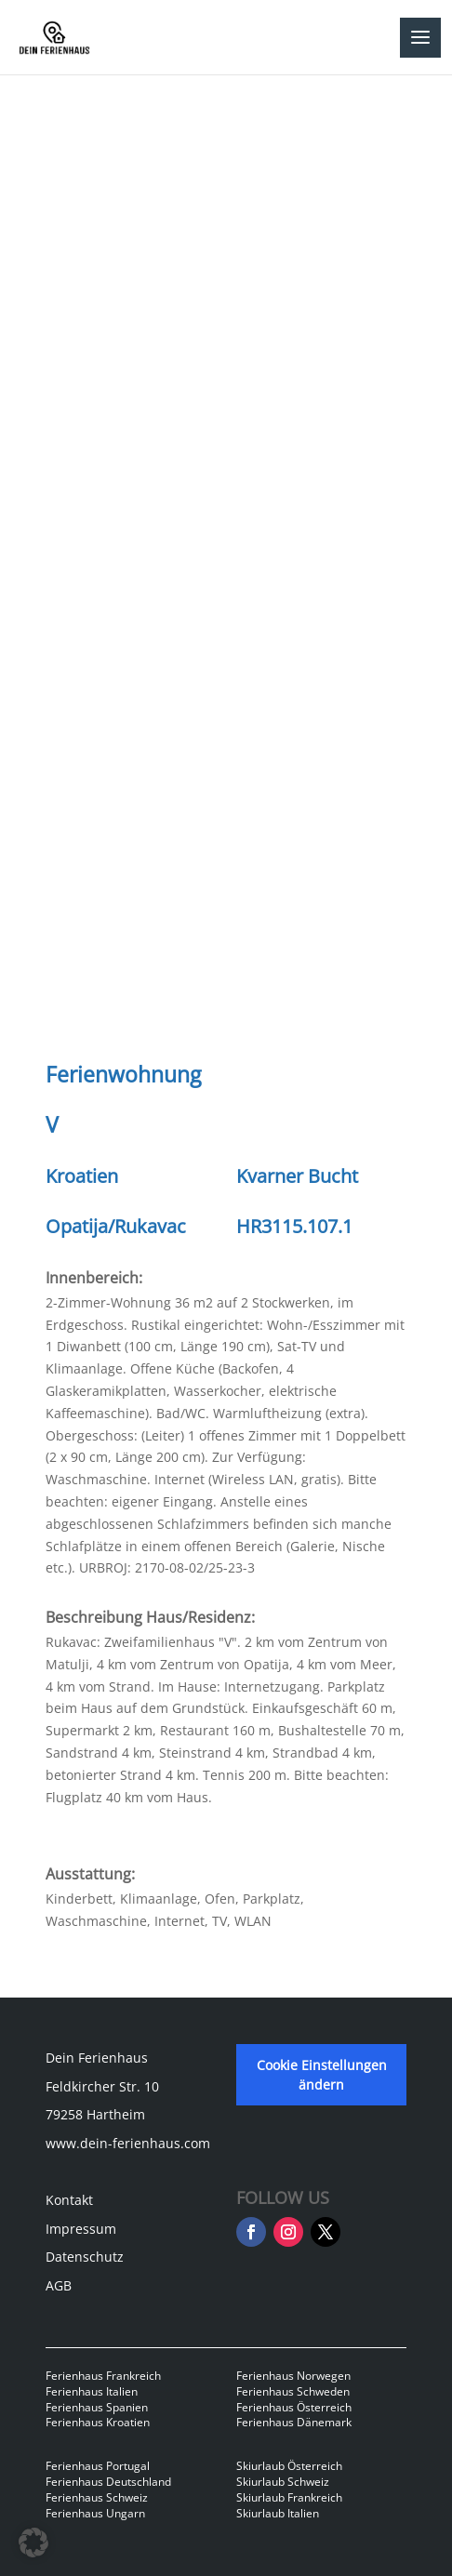 The width and height of the screenshot is (452, 2576). What do you see at coordinates (95, 2513) in the screenshot?
I see `Ferienhaus Ungarn` at bounding box center [95, 2513].